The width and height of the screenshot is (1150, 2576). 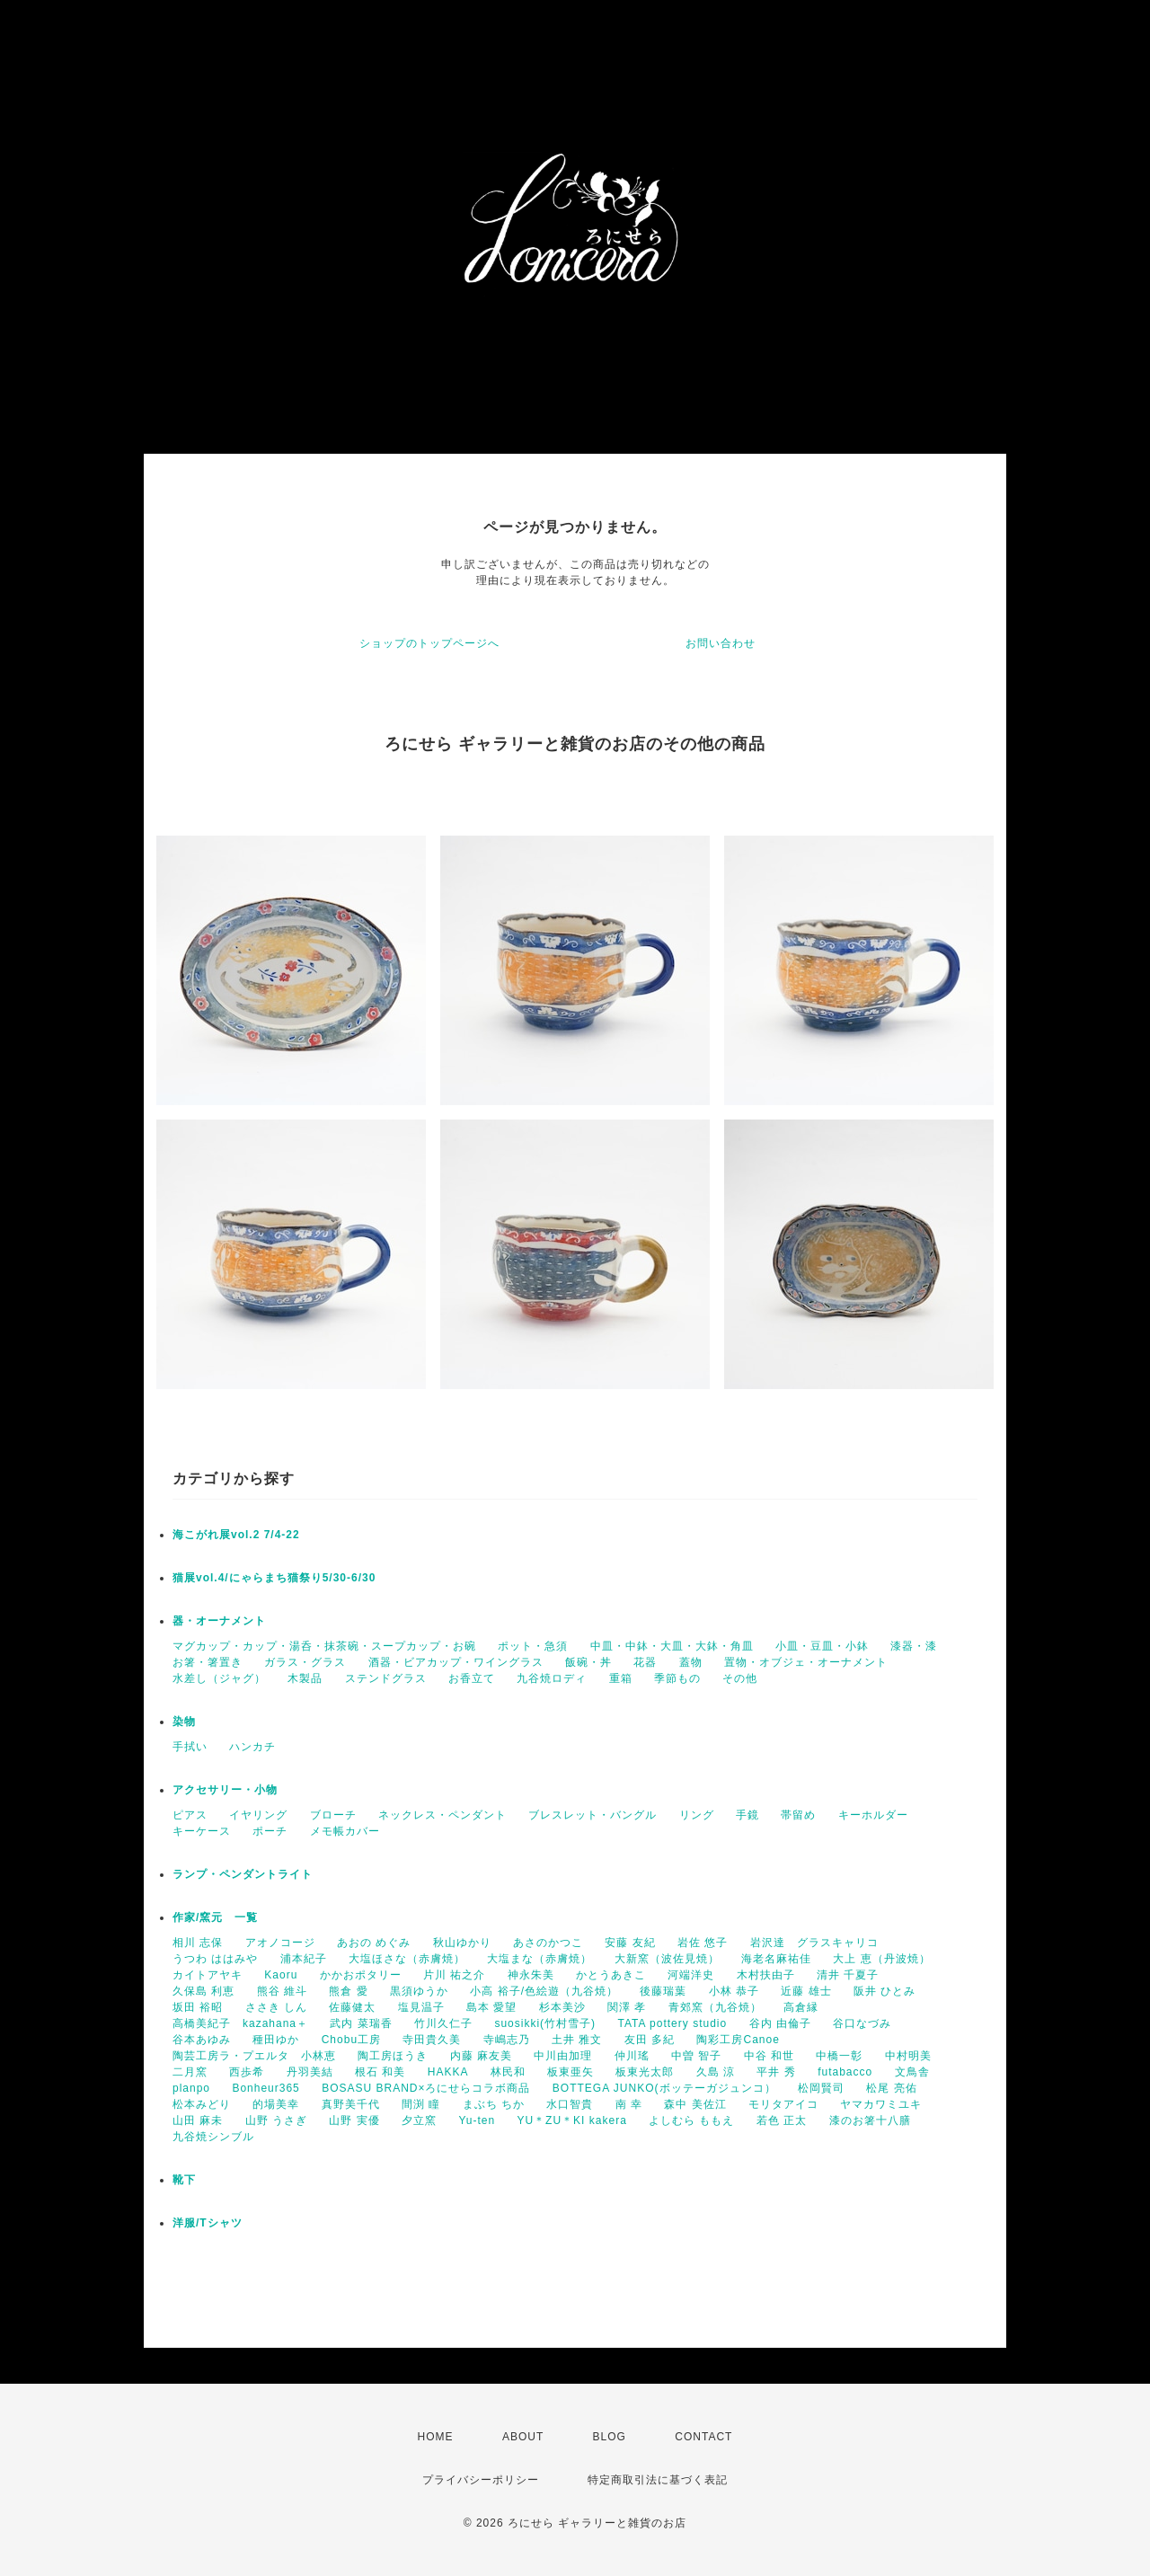 I want to click on 根石 和美, so click(x=380, y=2072).